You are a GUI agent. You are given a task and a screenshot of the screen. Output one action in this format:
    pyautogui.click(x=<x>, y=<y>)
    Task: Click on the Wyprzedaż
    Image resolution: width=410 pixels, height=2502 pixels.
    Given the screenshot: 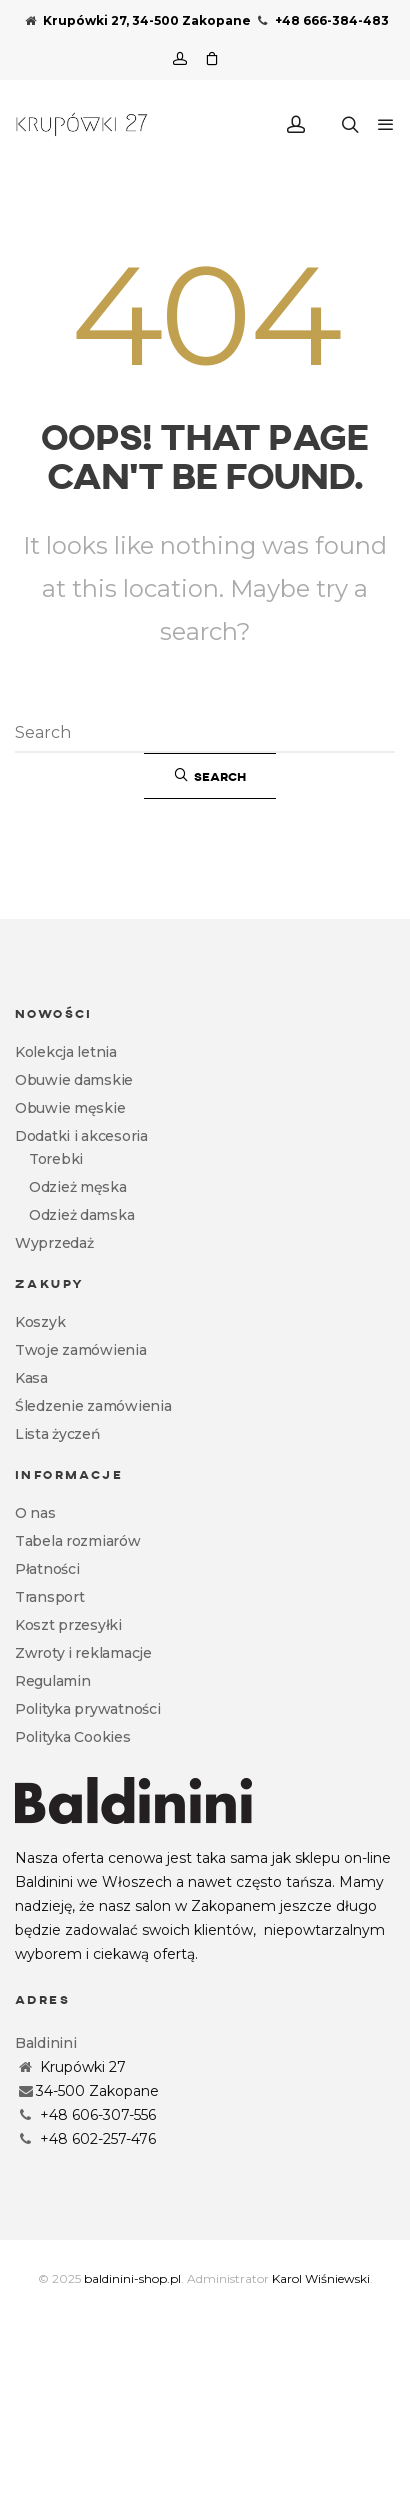 What is the action you would take?
    pyautogui.click(x=54, y=1243)
    